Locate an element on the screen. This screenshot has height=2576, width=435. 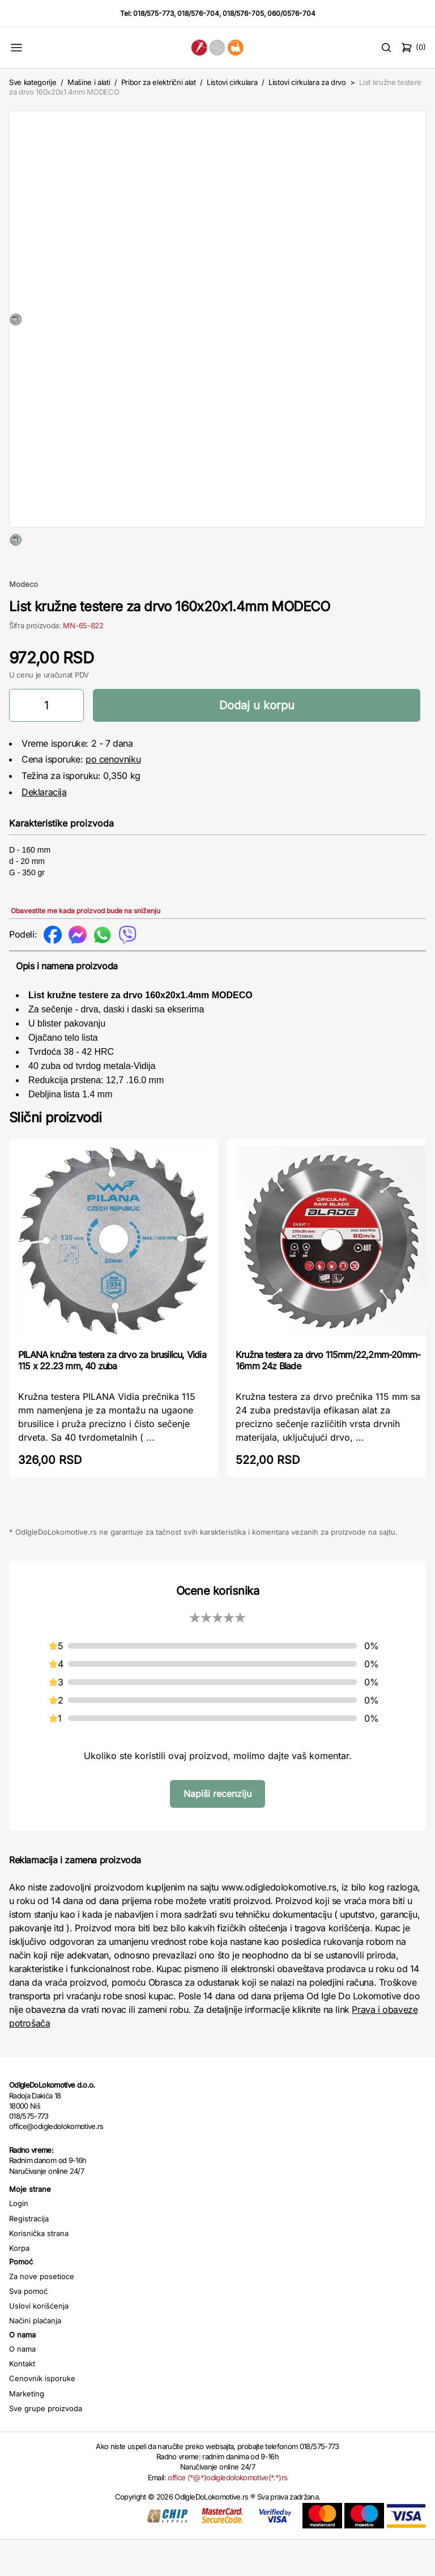
Sve kategorije is located at coordinates (32, 82).